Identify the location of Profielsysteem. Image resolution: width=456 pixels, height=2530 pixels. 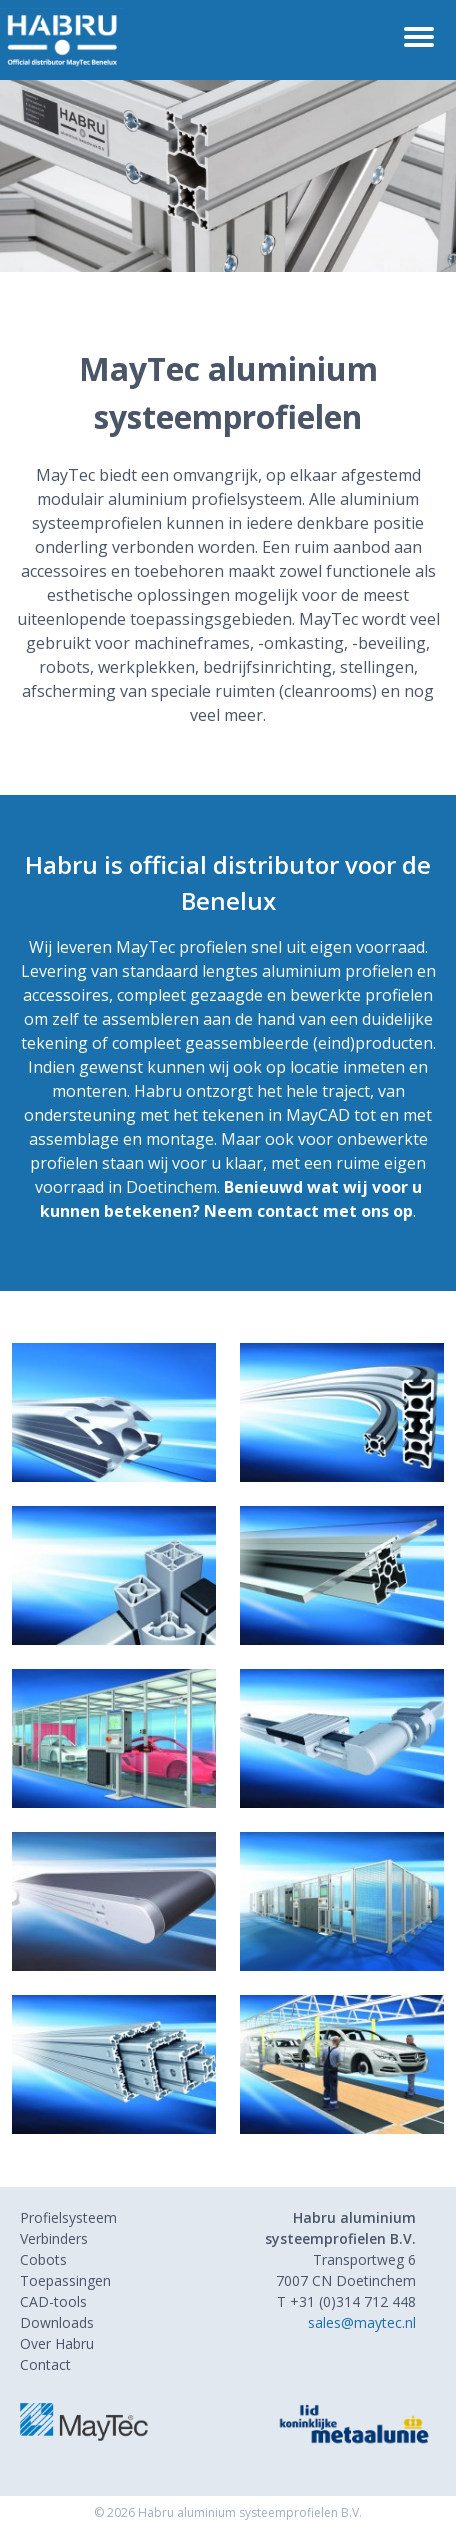
(68, 2217).